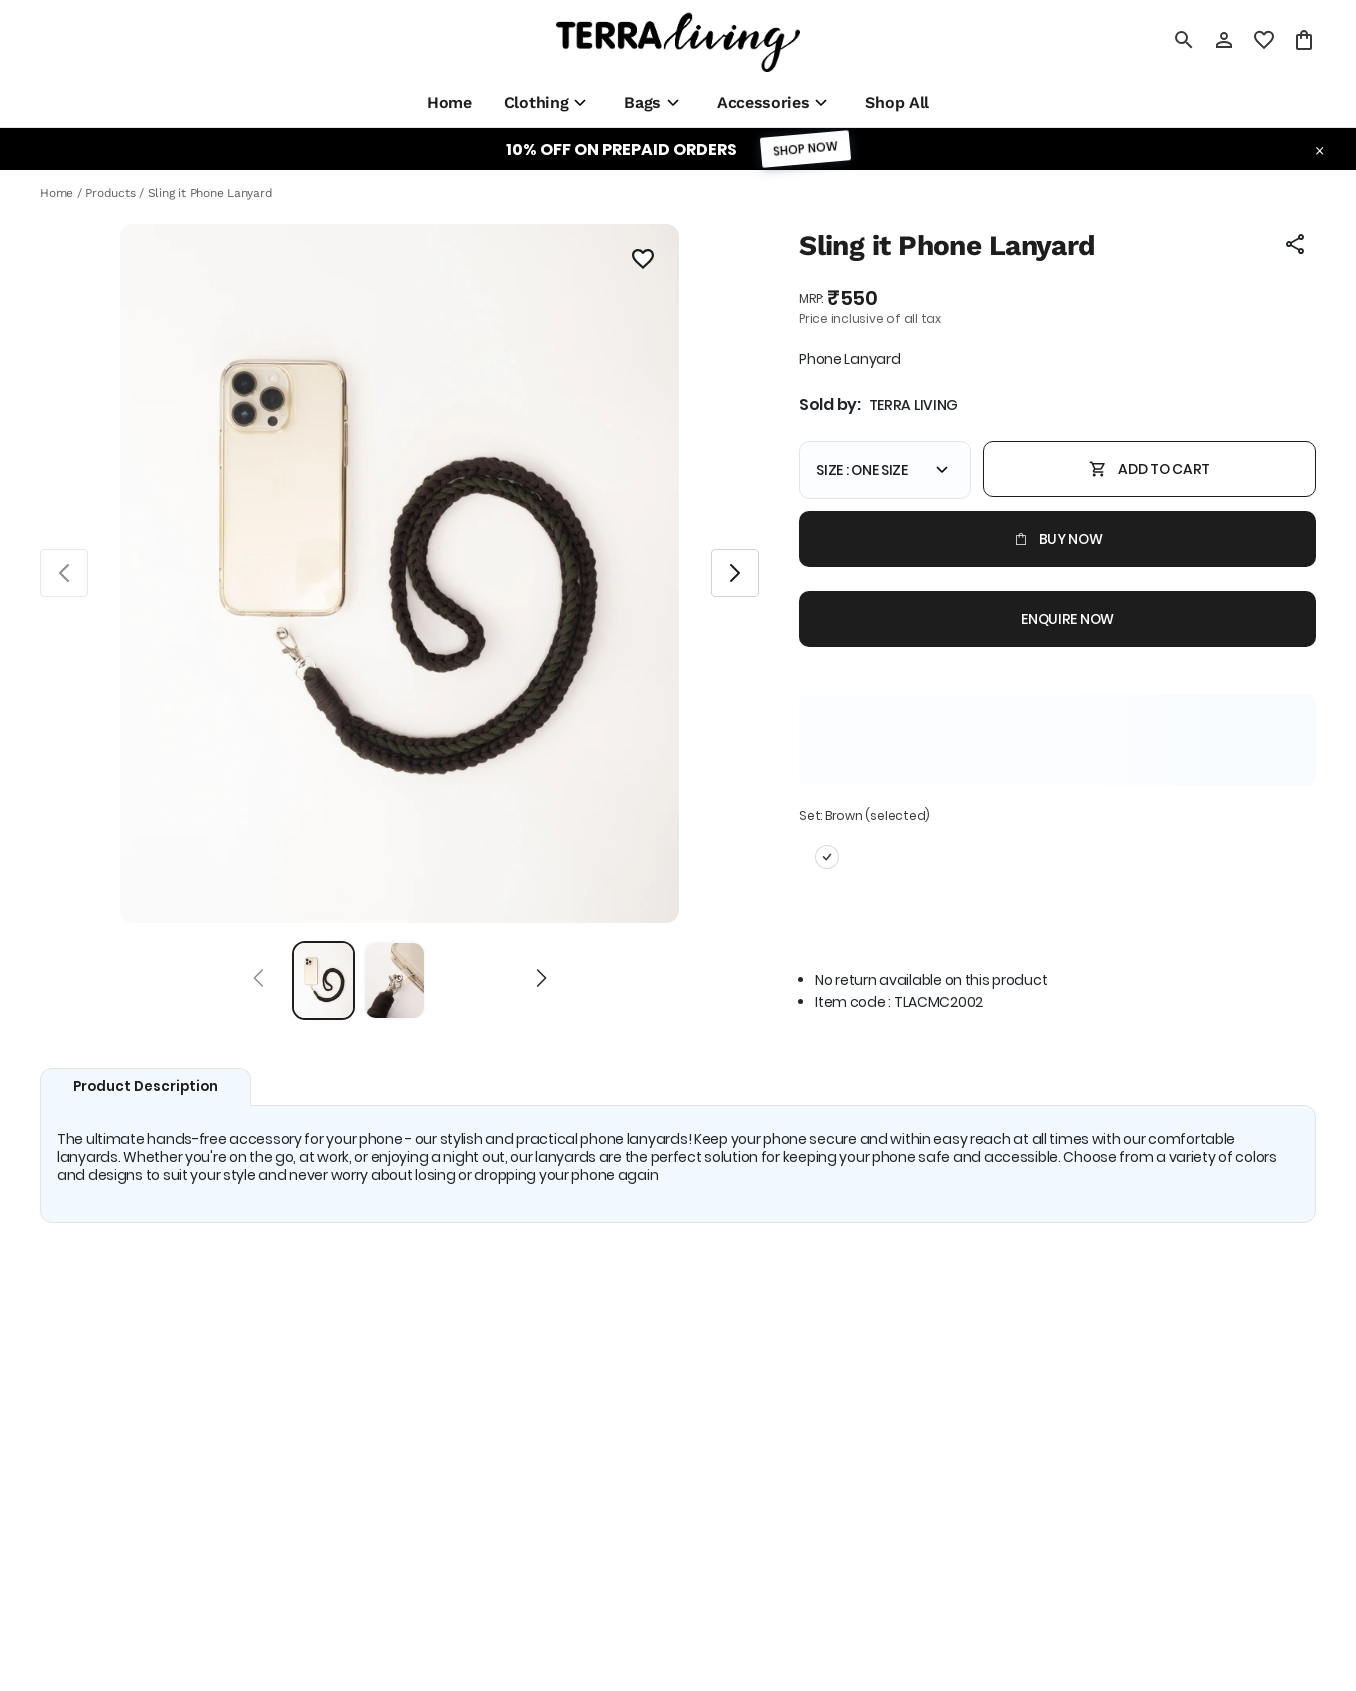 The image size is (1356, 1691). What do you see at coordinates (258, 981) in the screenshot?
I see `[Prev]` at bounding box center [258, 981].